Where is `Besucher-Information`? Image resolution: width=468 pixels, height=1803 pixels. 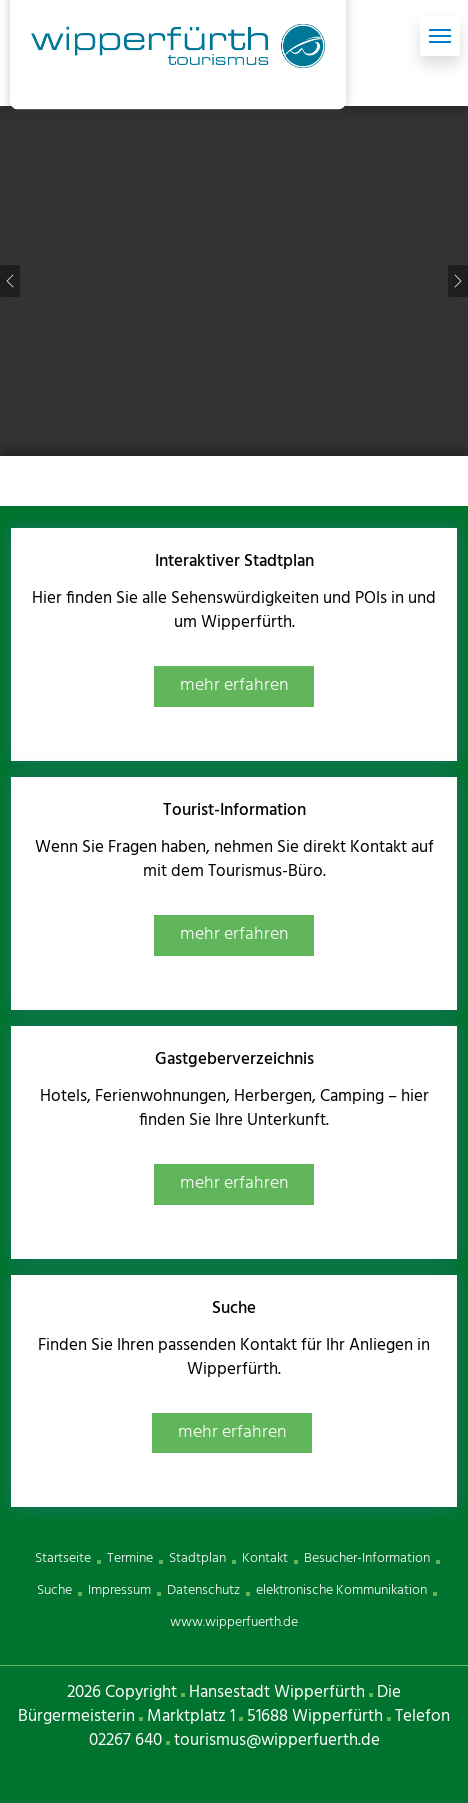
Besucher-Information is located at coordinates (367, 1558).